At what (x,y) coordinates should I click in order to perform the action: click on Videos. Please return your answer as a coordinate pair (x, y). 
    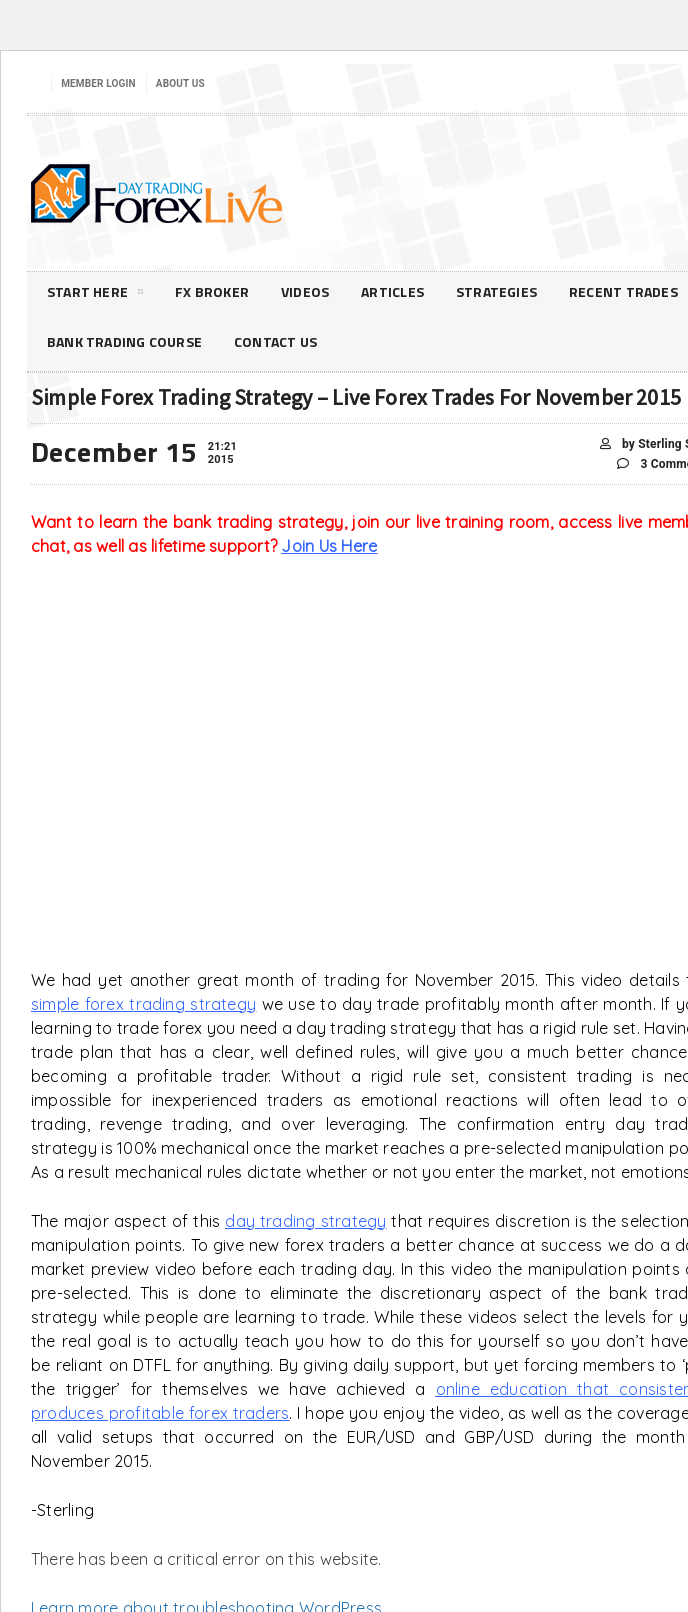
    Looking at the image, I should click on (305, 291).